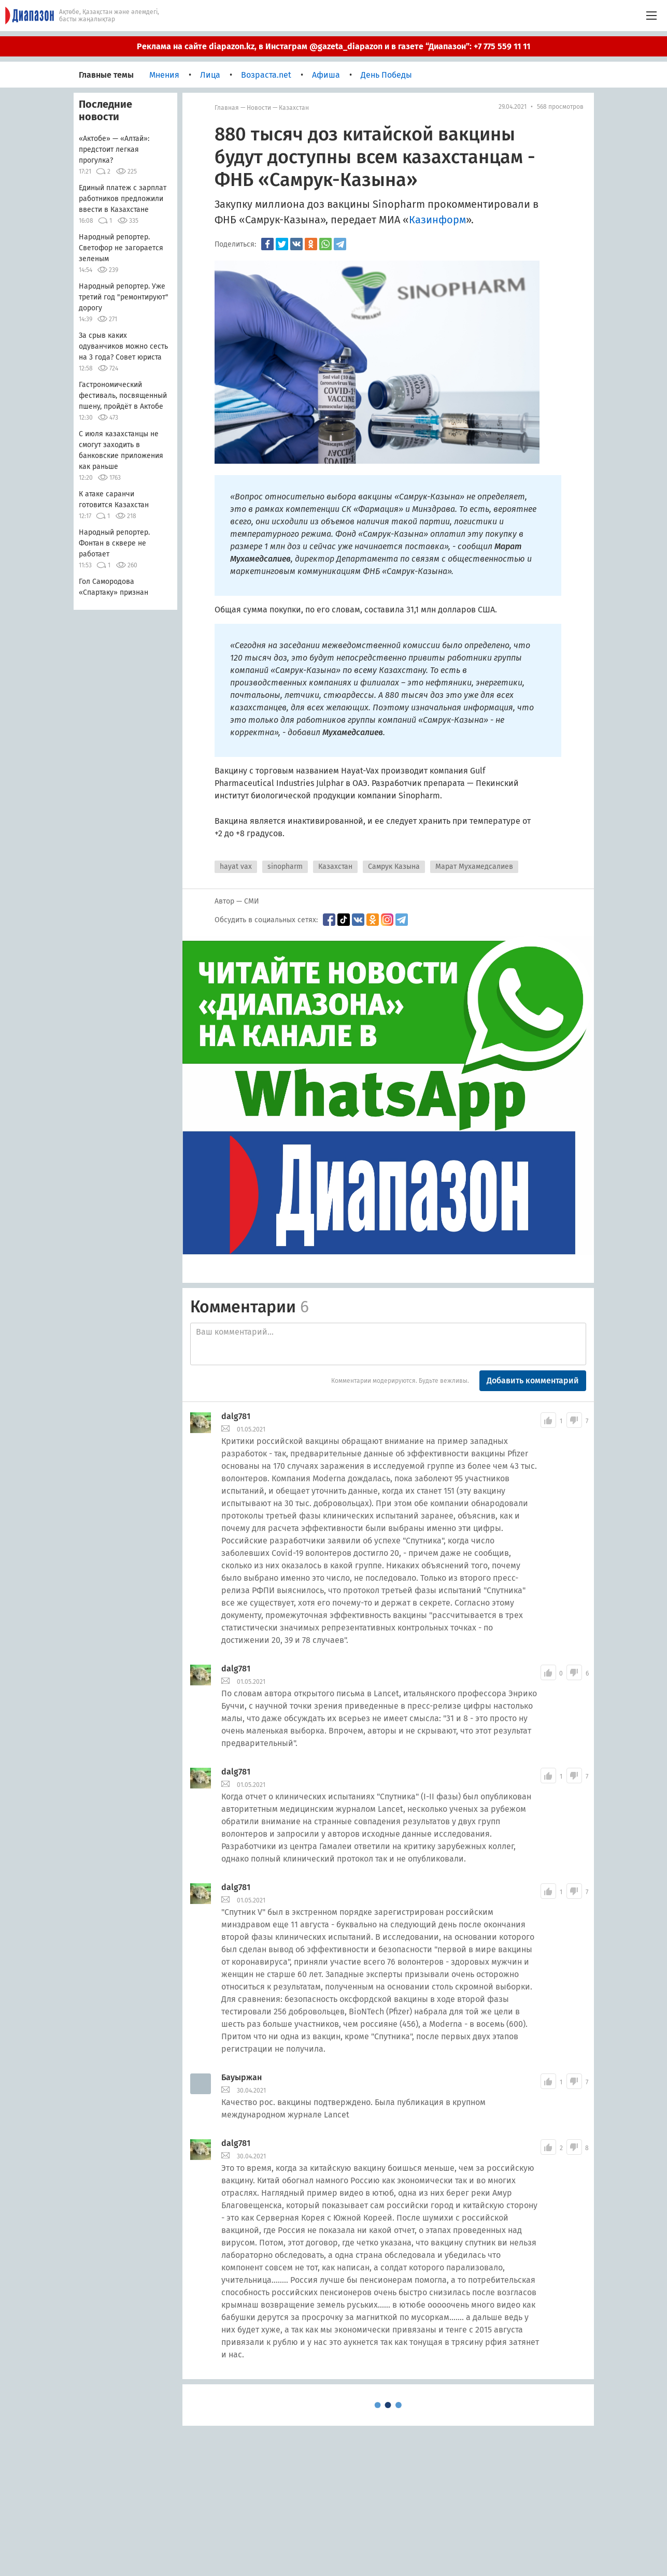 Image resolution: width=667 pixels, height=2576 pixels. What do you see at coordinates (294, 107) in the screenshot?
I see `Казахстан` at bounding box center [294, 107].